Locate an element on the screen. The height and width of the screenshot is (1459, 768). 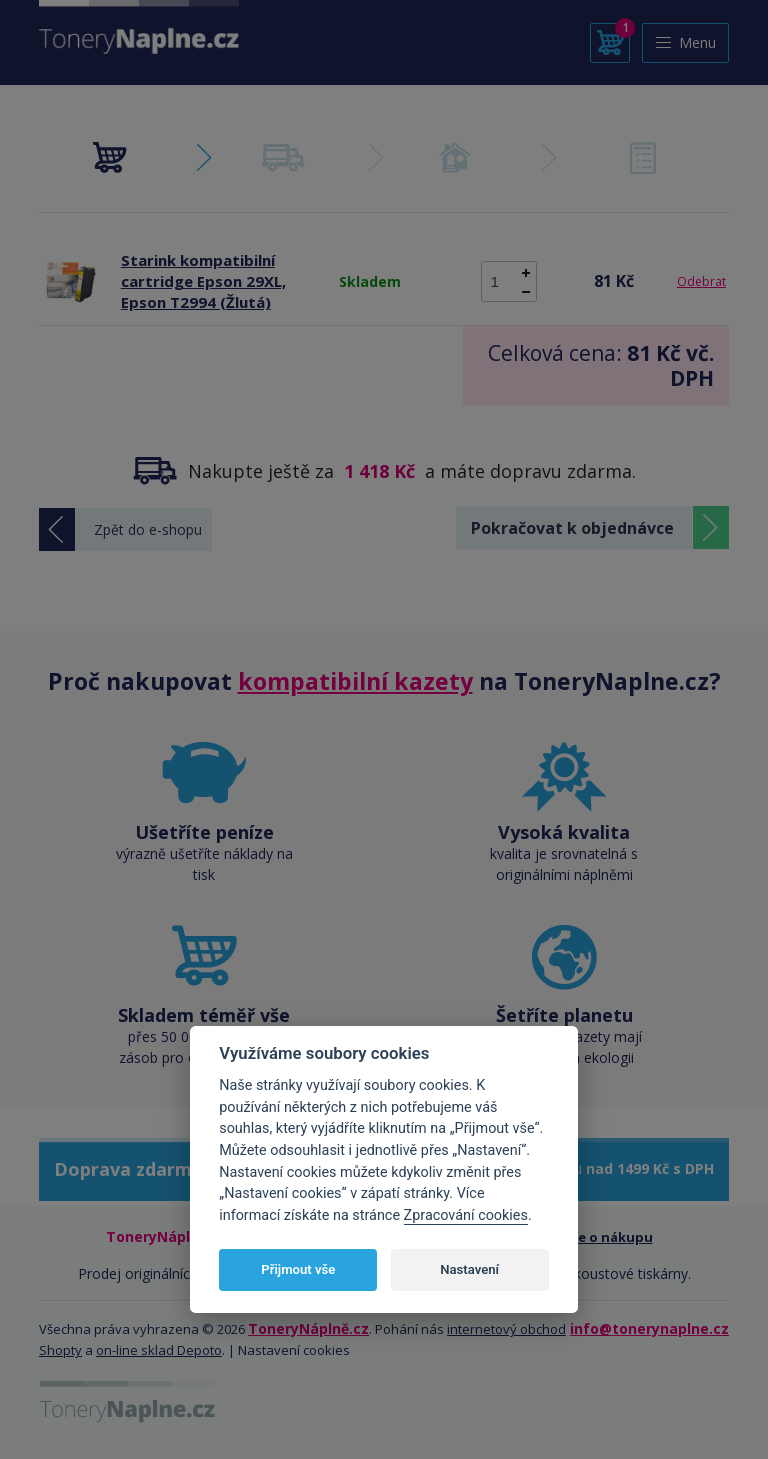
Nastavení is located at coordinates (469, 1269).